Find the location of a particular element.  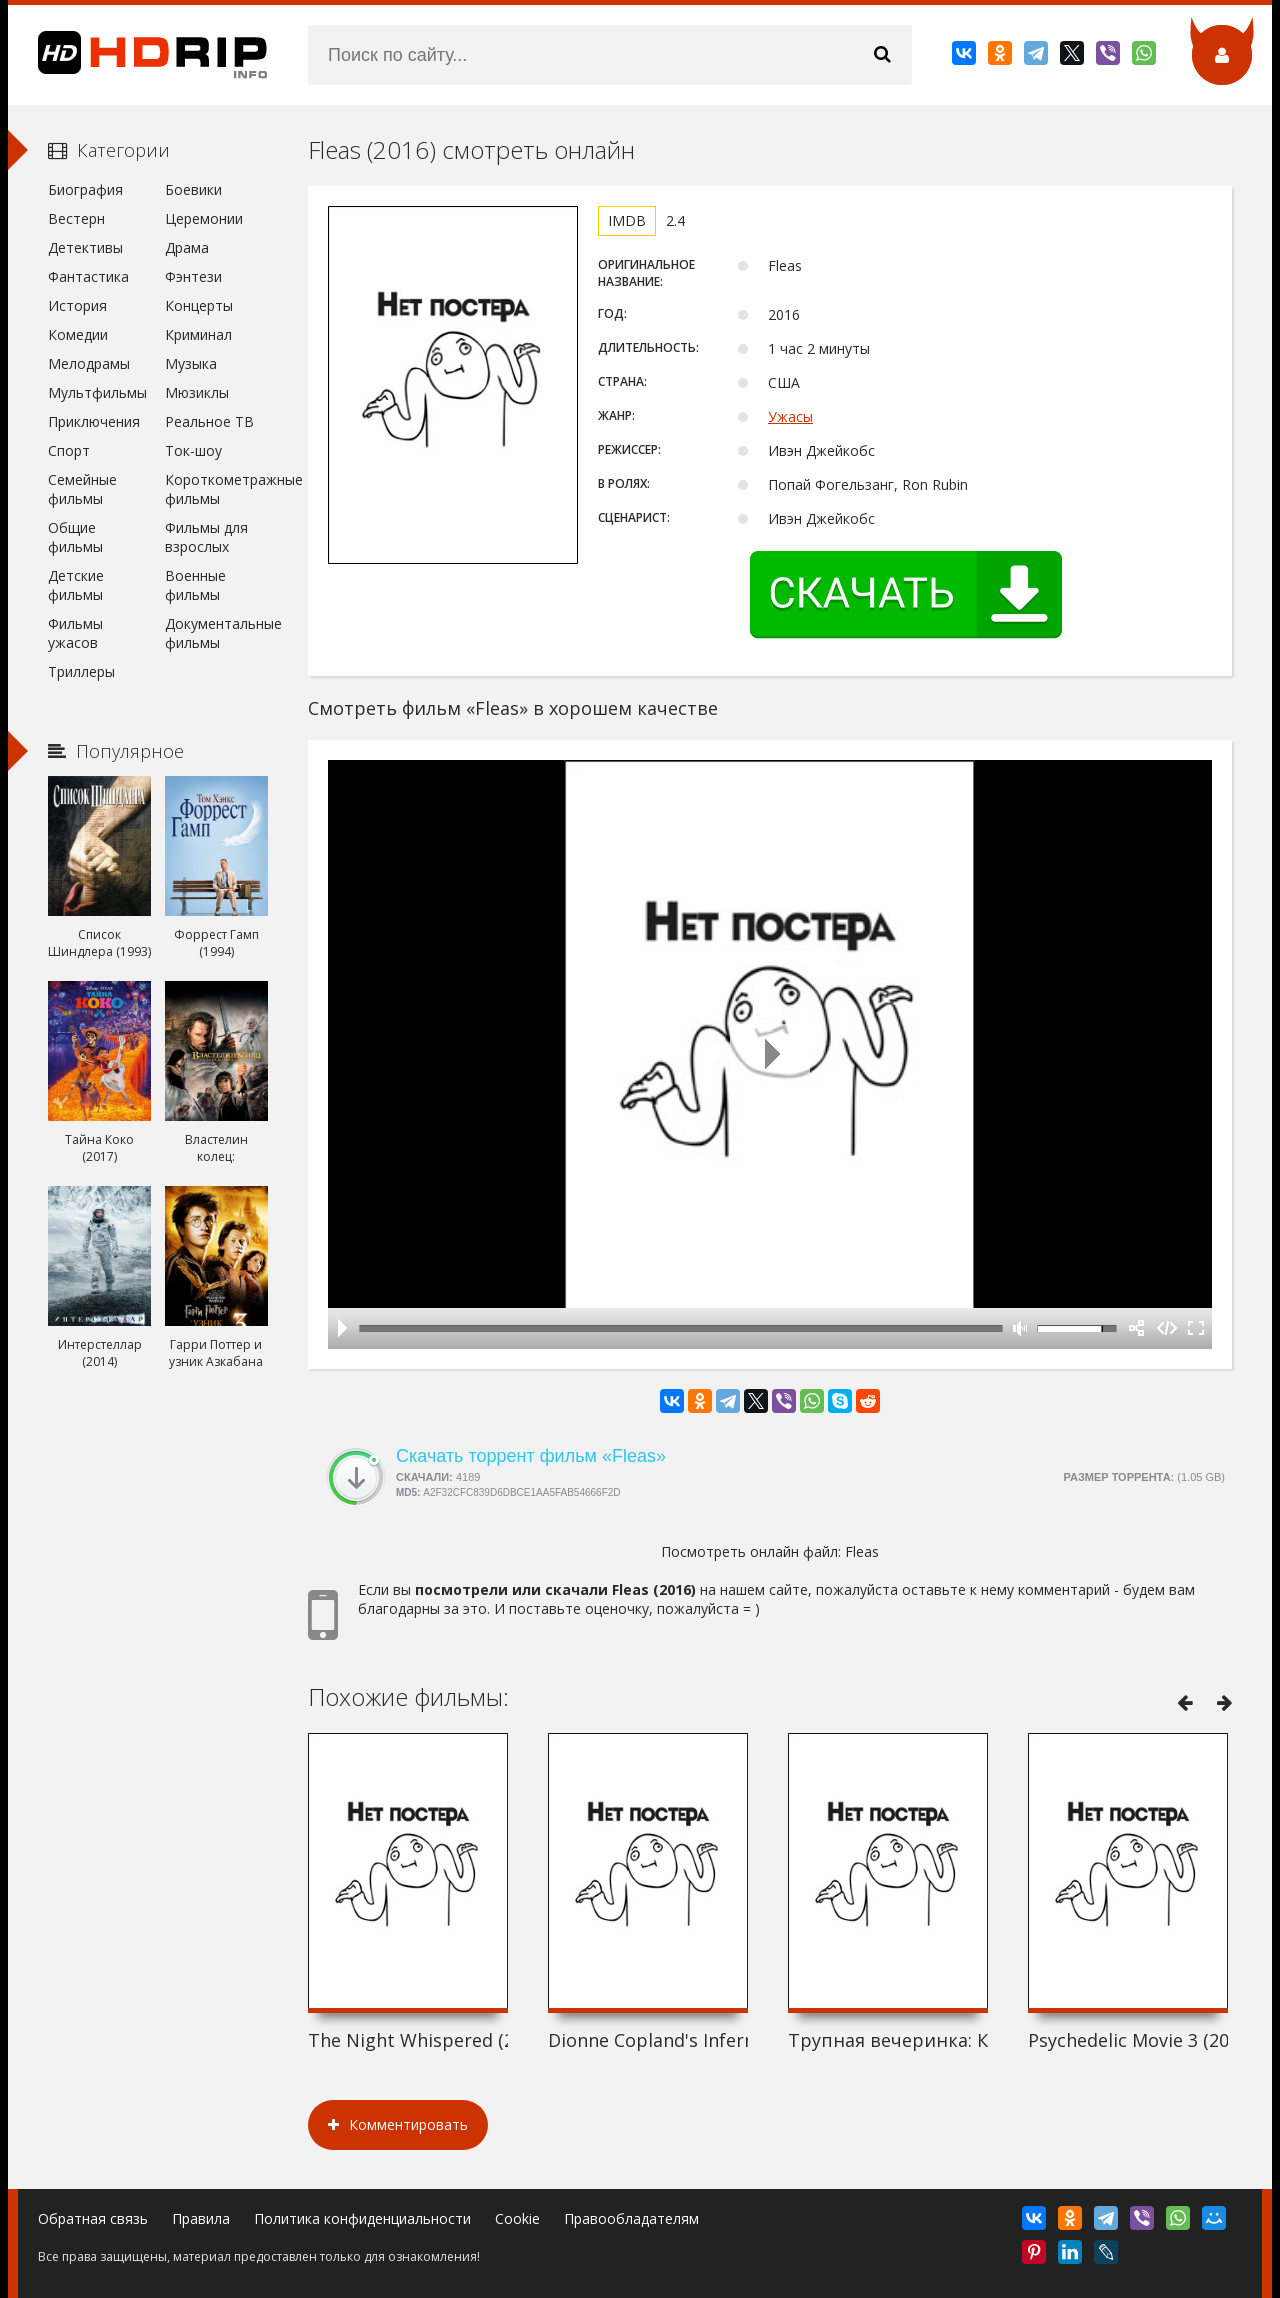

Криминал is located at coordinates (198, 334).